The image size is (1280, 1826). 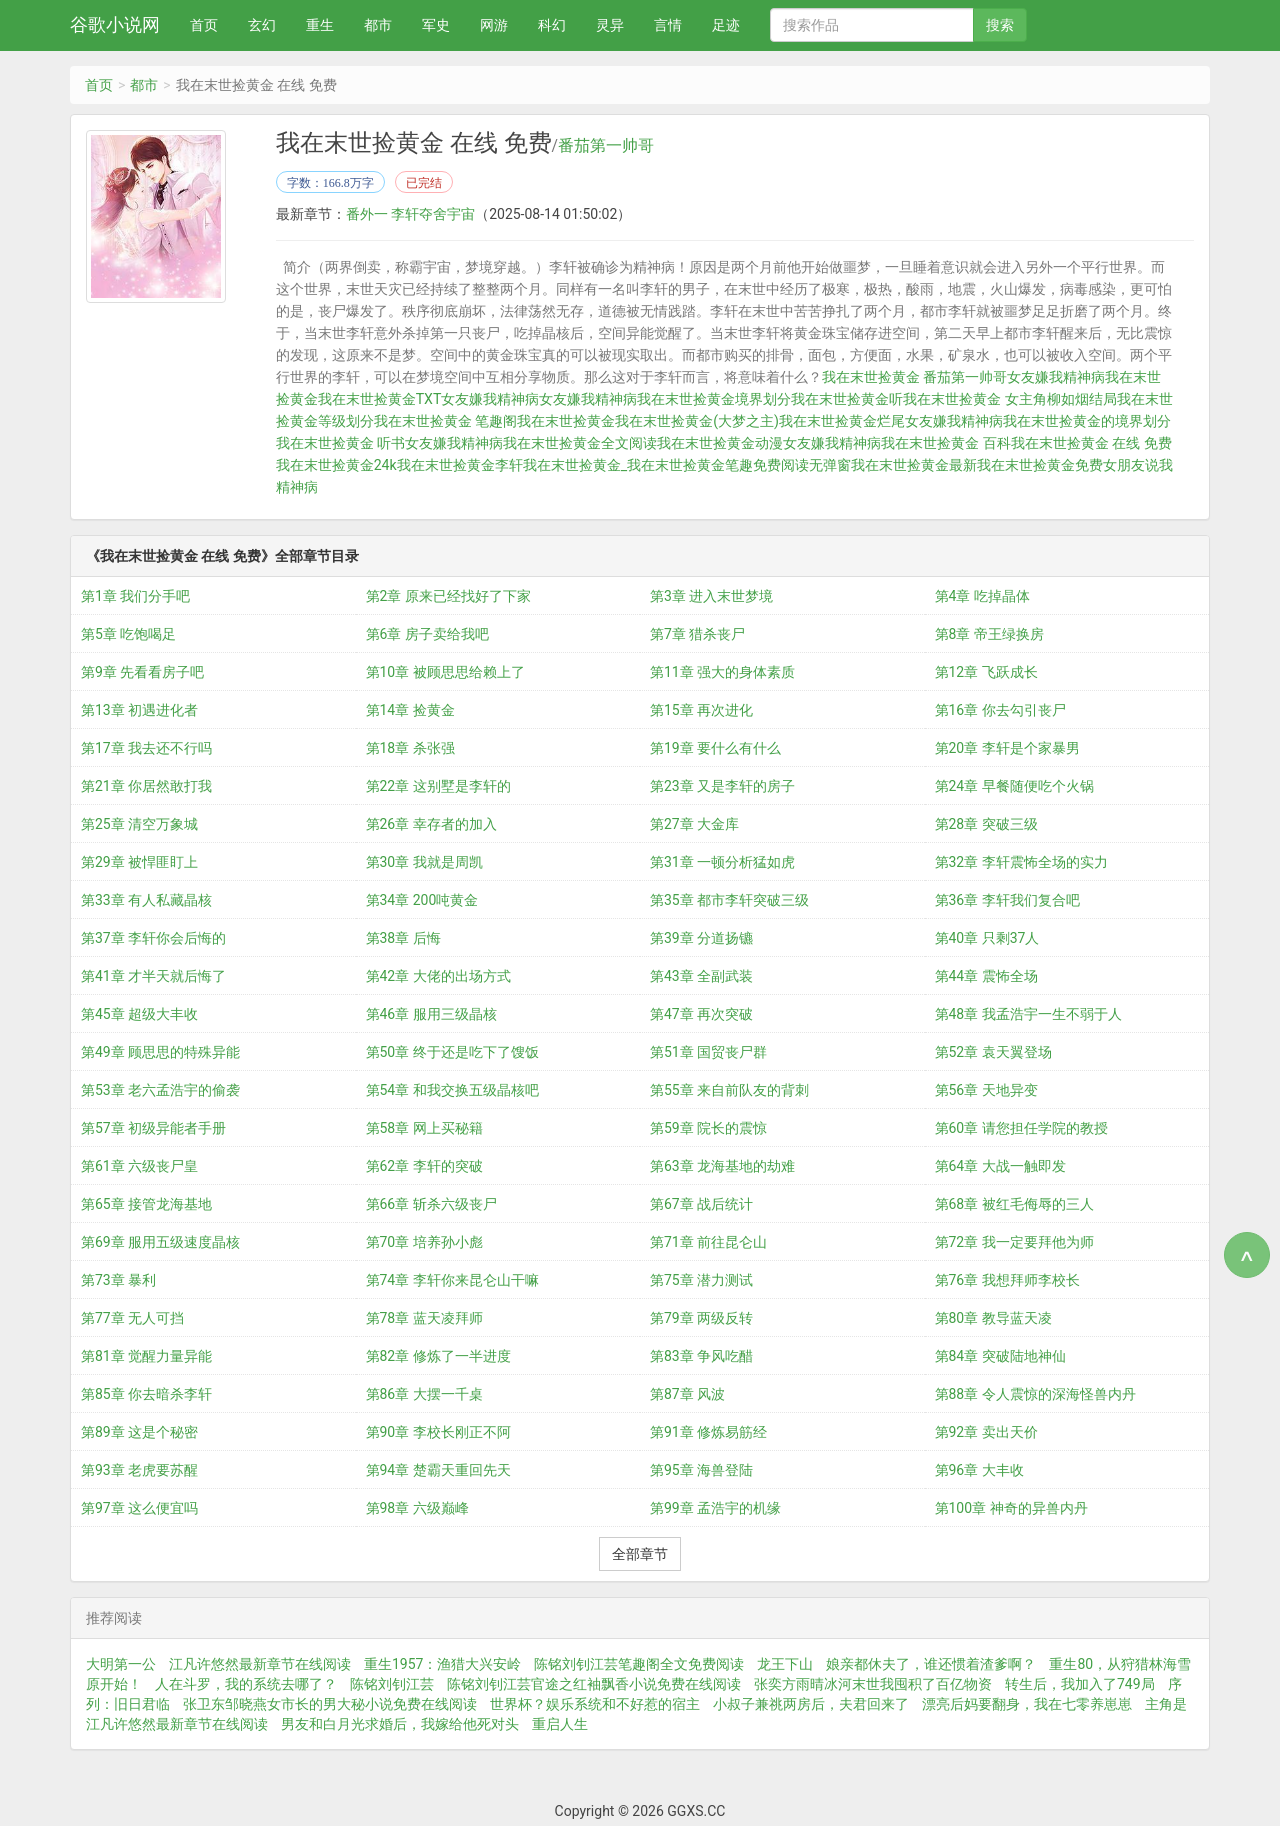 What do you see at coordinates (417, 1507) in the screenshot?
I see `第98章 六级巅峰` at bounding box center [417, 1507].